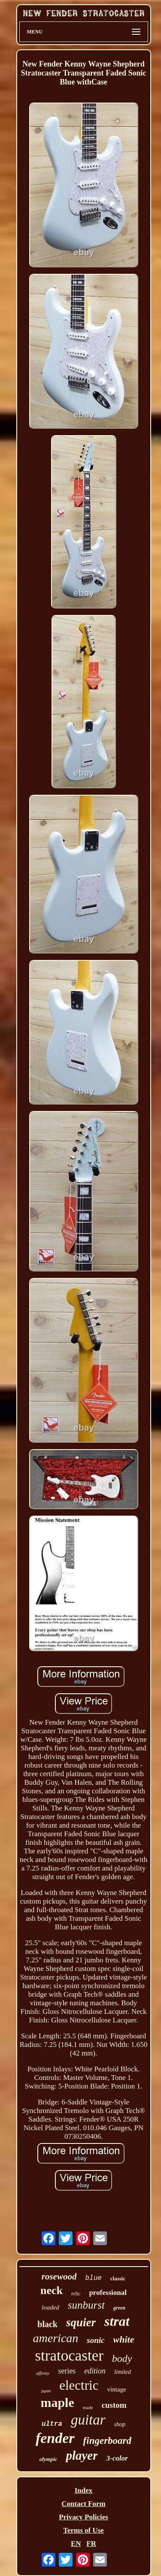 This screenshot has width=161, height=2576. Describe the element at coordinates (91, 2544) in the screenshot. I see `FR` at that location.